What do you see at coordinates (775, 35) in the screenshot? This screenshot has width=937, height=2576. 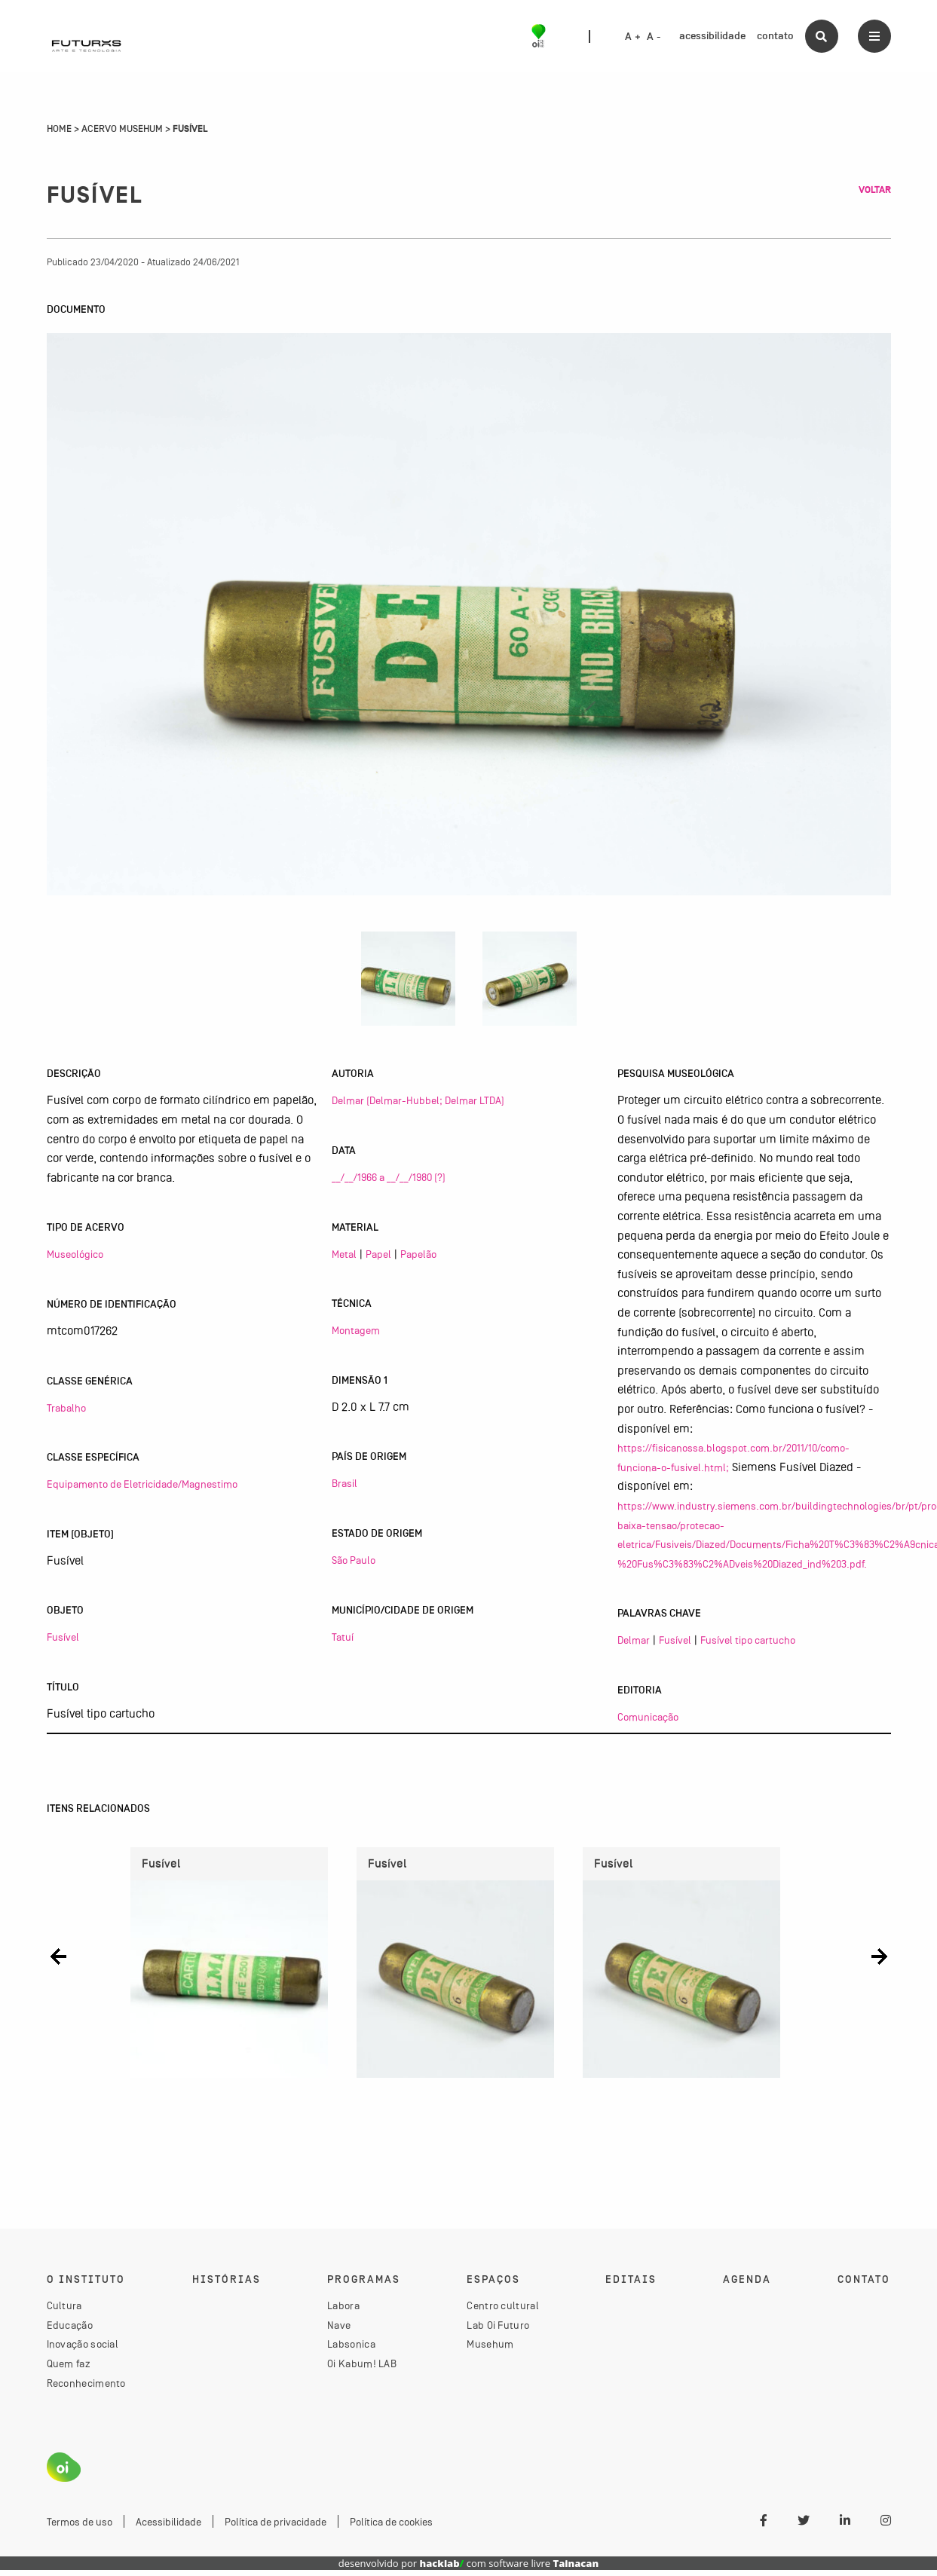 I see `contato` at bounding box center [775, 35].